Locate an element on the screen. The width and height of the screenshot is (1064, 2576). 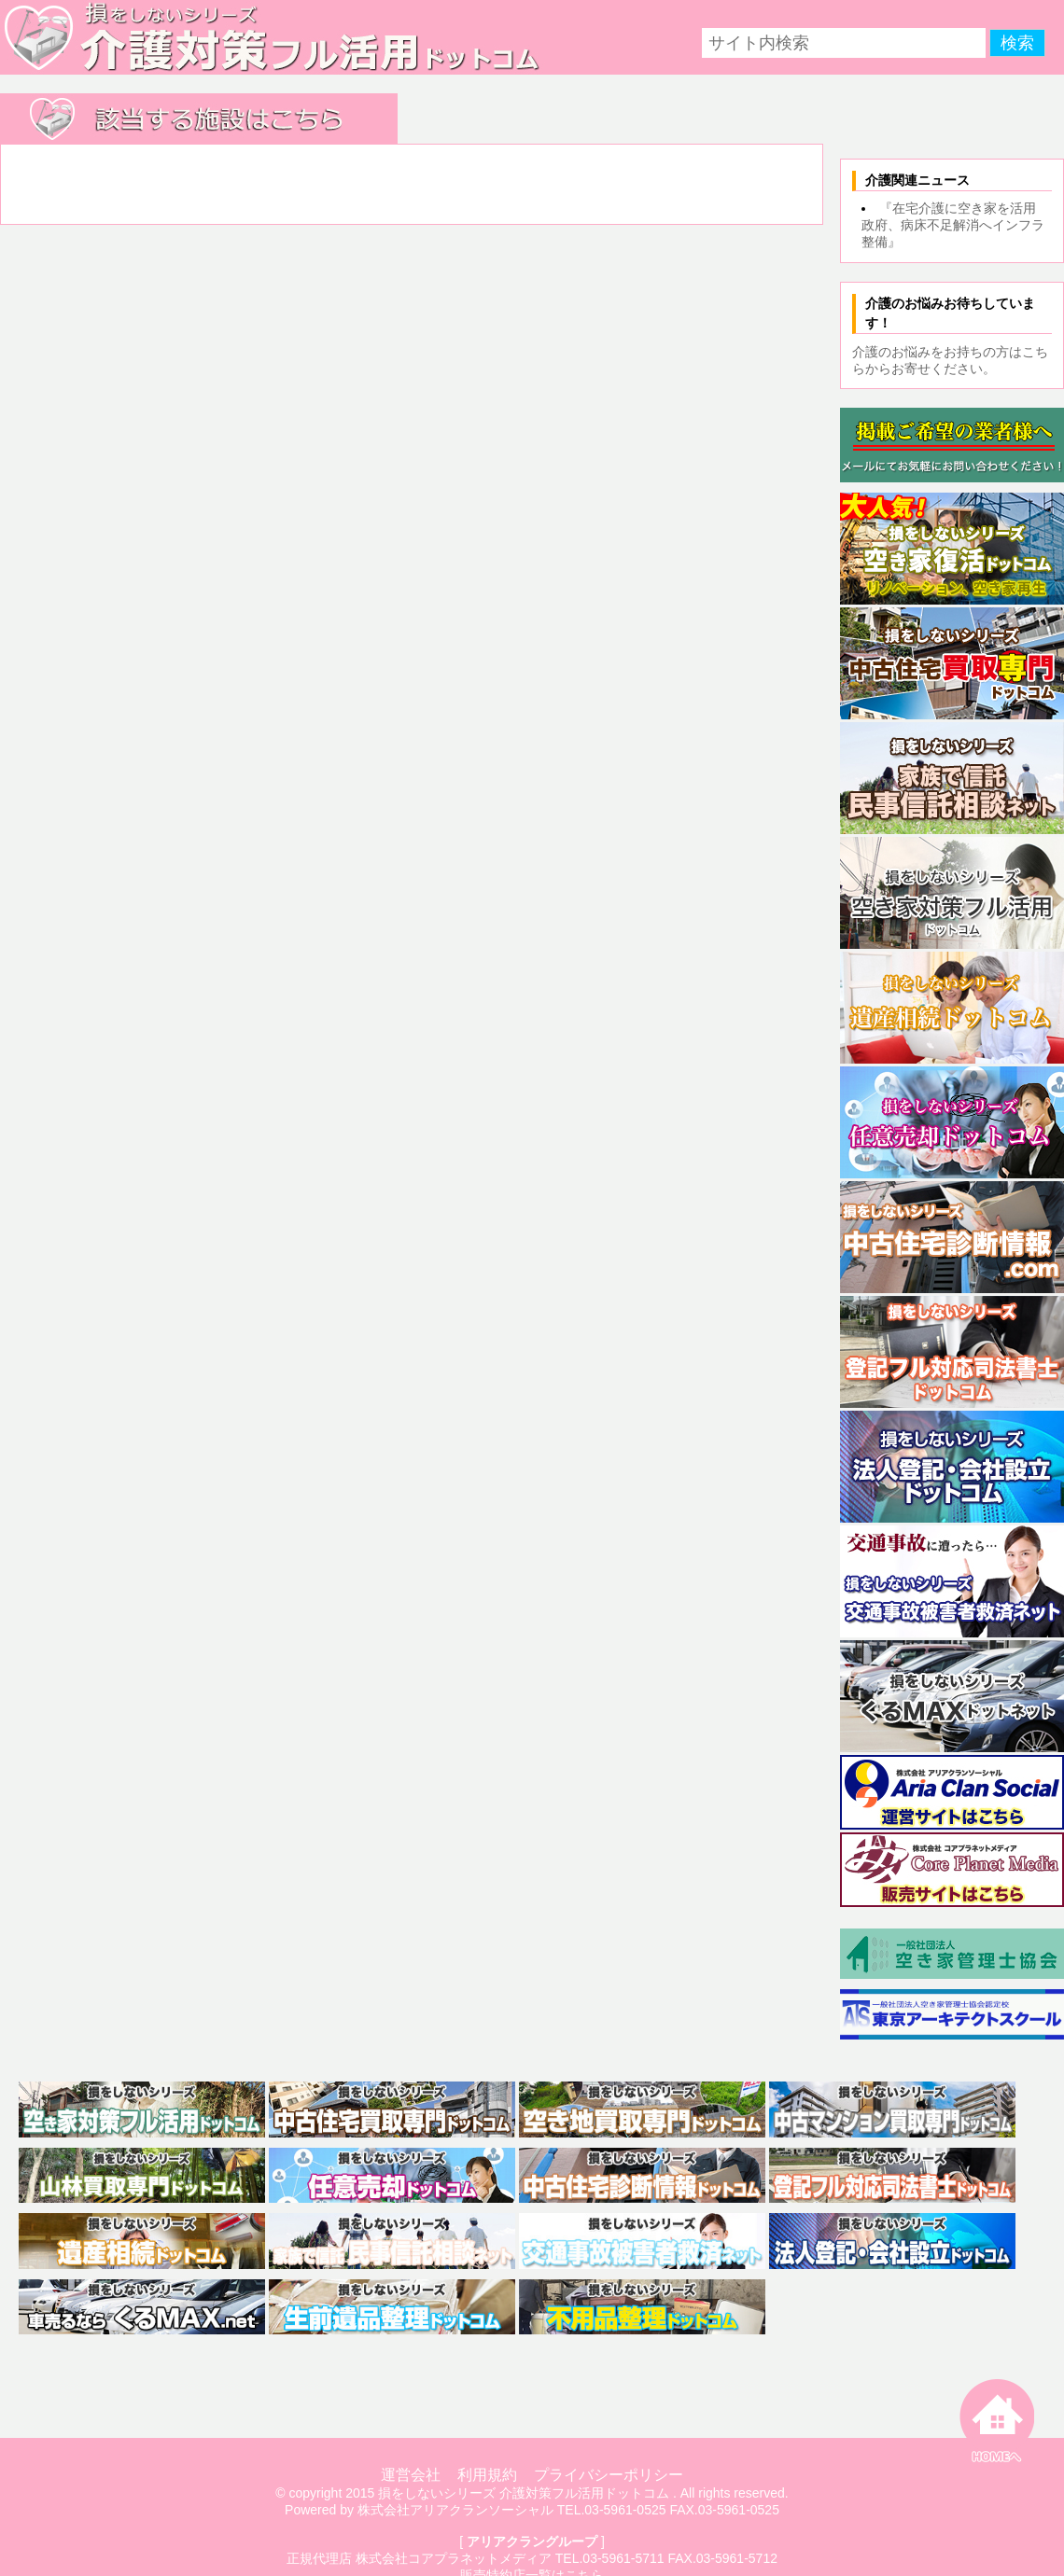
『在宅介護に空き家を活用 政府、病床不足解消へインフラ整備』 is located at coordinates (955, 225).